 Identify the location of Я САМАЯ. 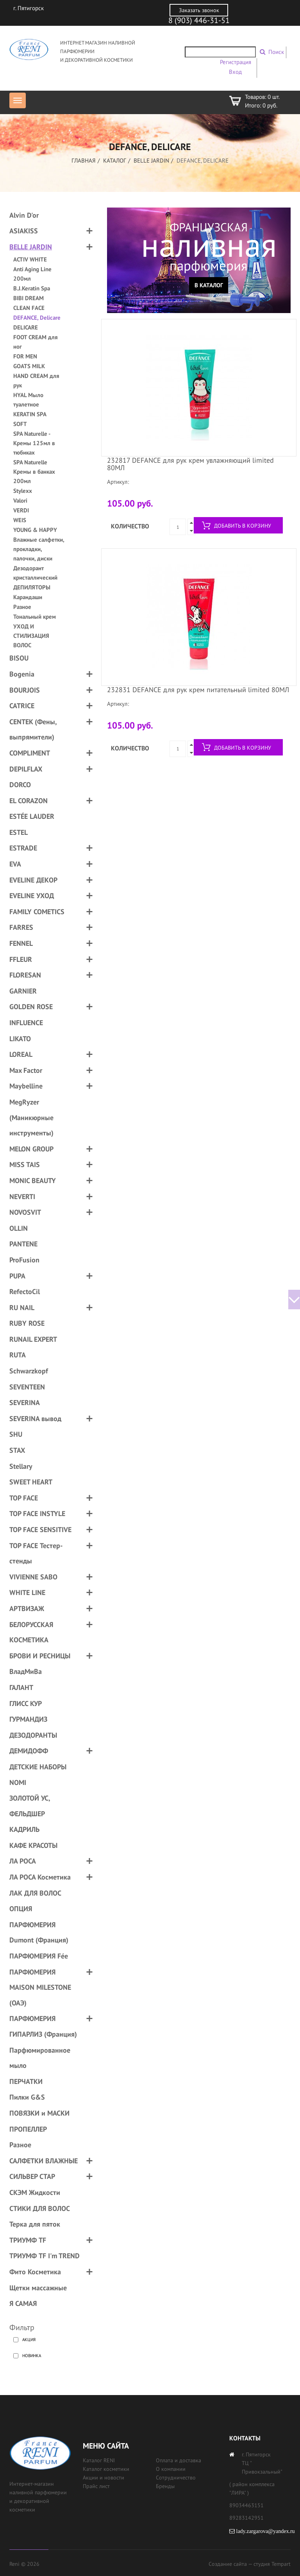
(23, 2303).